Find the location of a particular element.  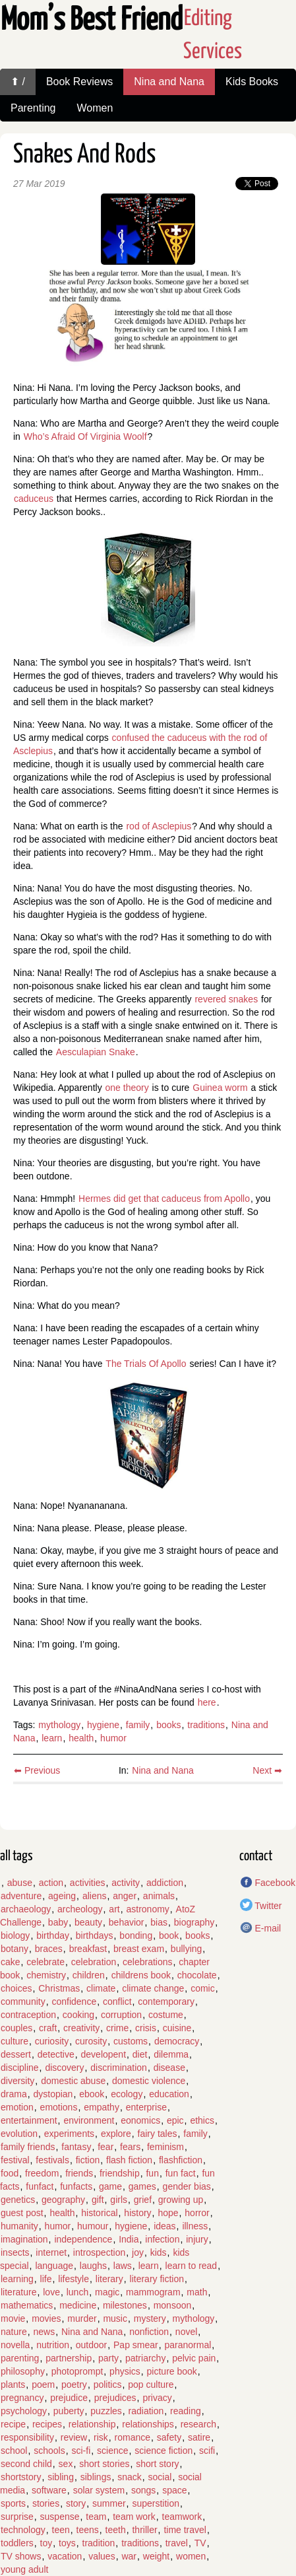

ecology is located at coordinates (126, 2094).